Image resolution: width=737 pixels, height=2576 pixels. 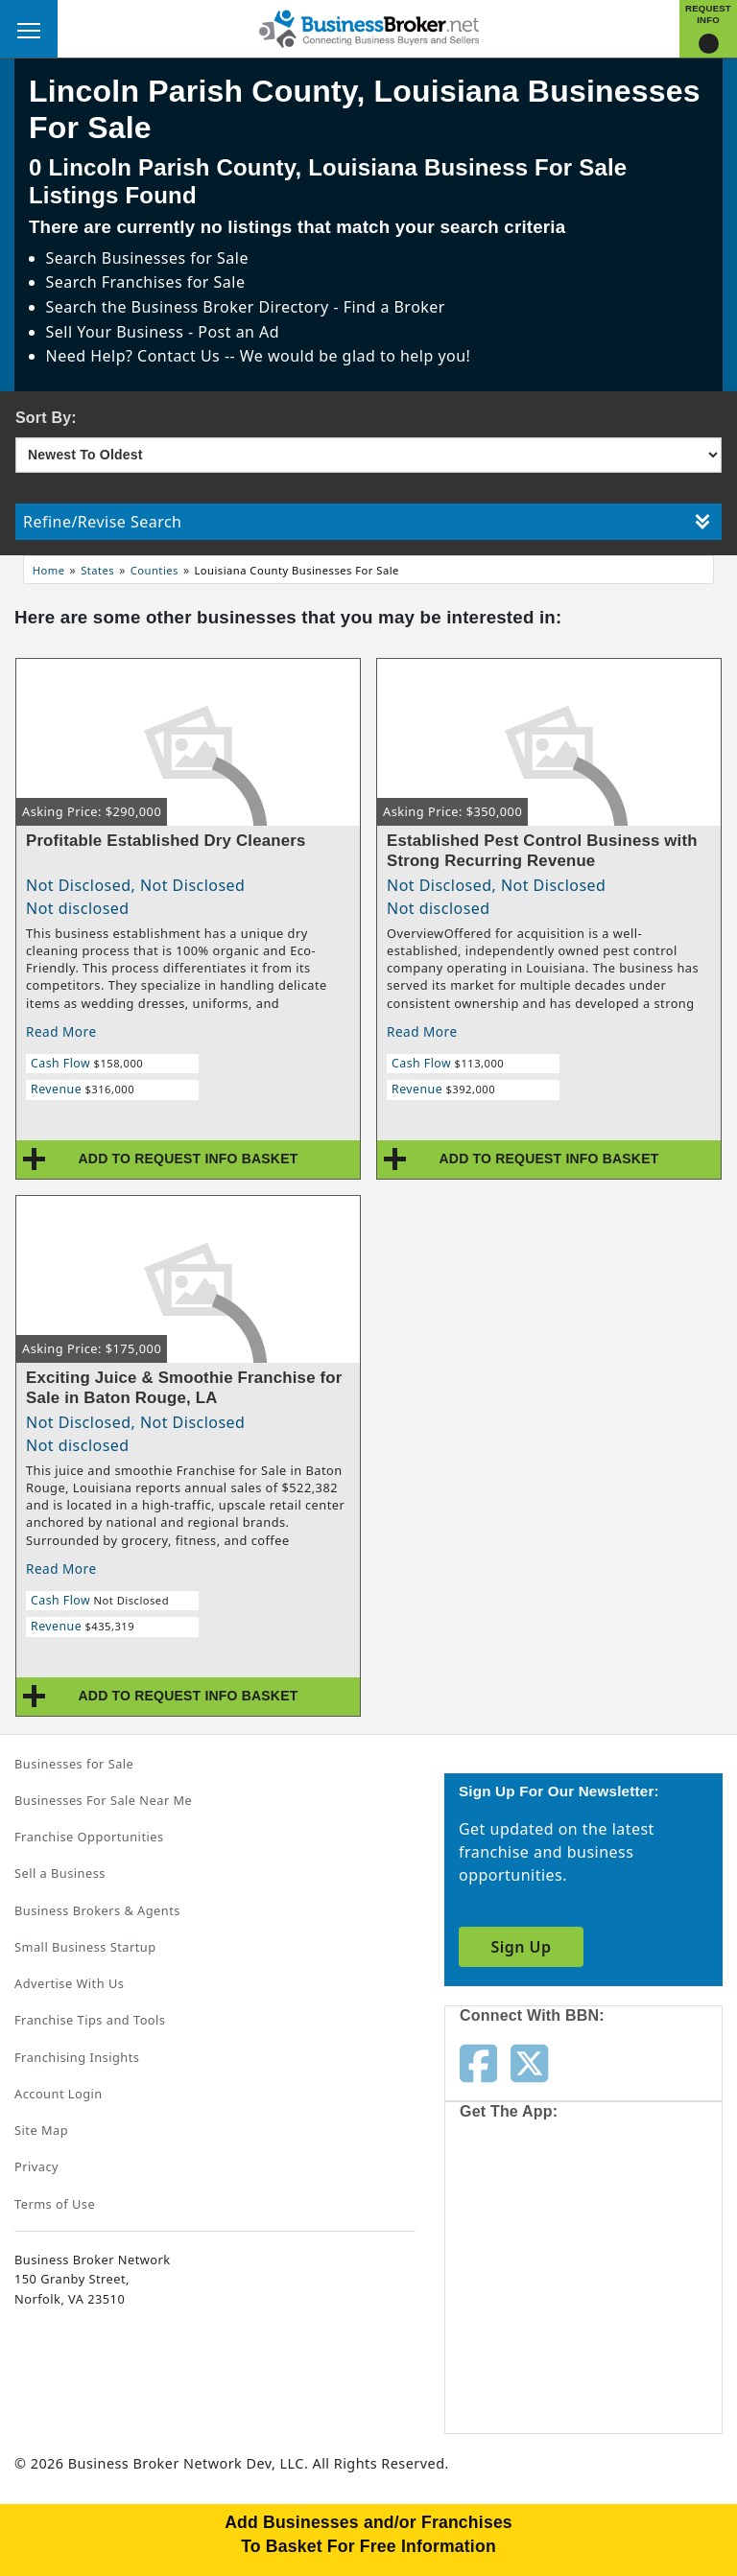 I want to click on Businesses For Sale Near Me, so click(x=103, y=1800).